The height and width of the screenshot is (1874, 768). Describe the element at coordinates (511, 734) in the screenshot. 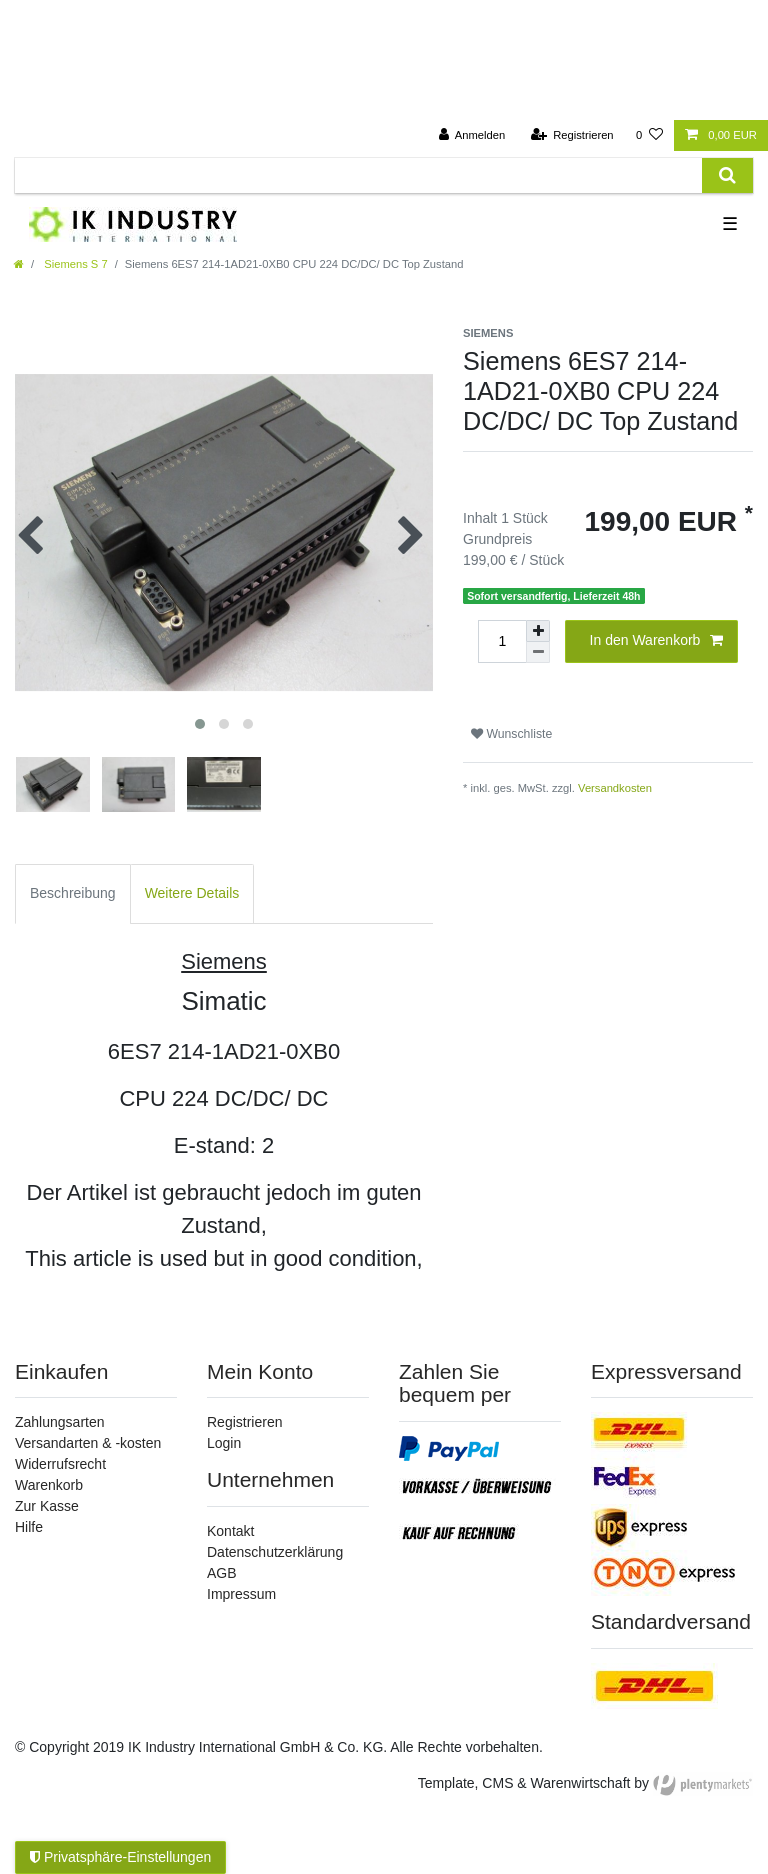

I see `Wunschliste` at that location.